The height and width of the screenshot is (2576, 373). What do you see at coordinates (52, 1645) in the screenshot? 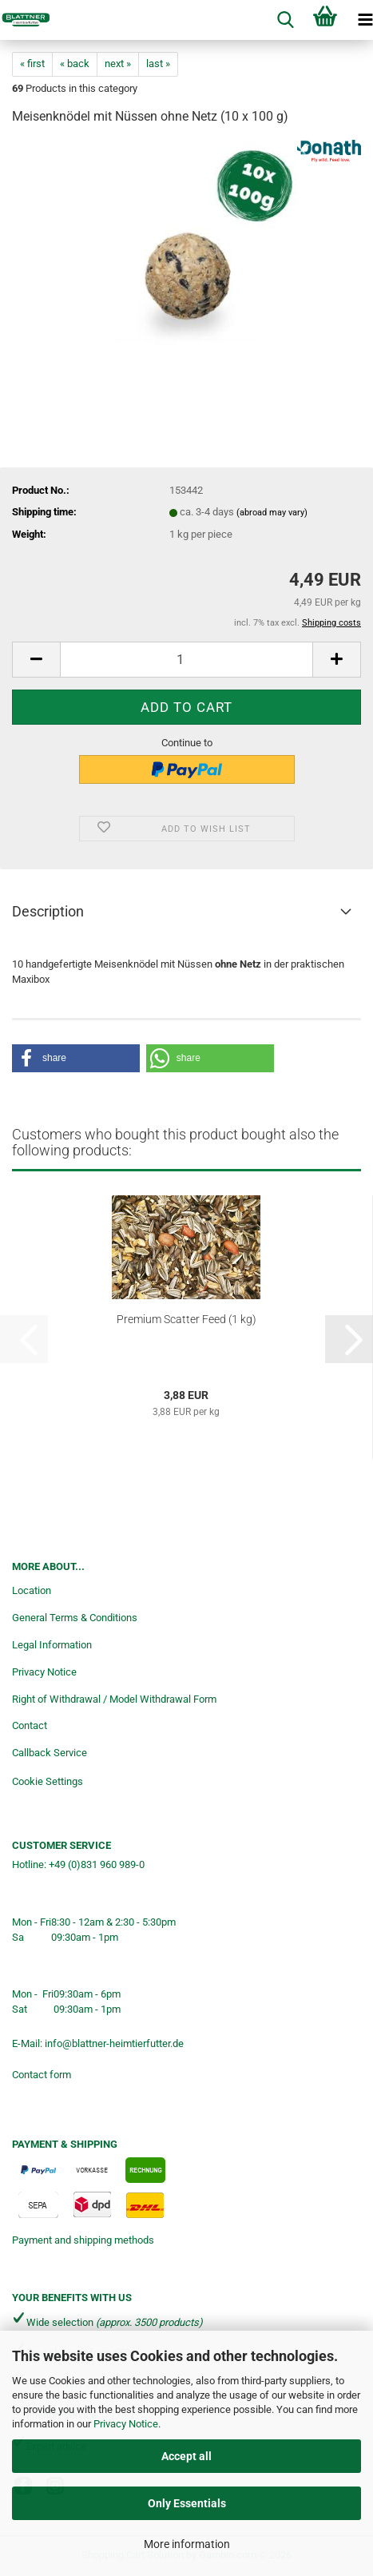
I see `Legal Information` at bounding box center [52, 1645].